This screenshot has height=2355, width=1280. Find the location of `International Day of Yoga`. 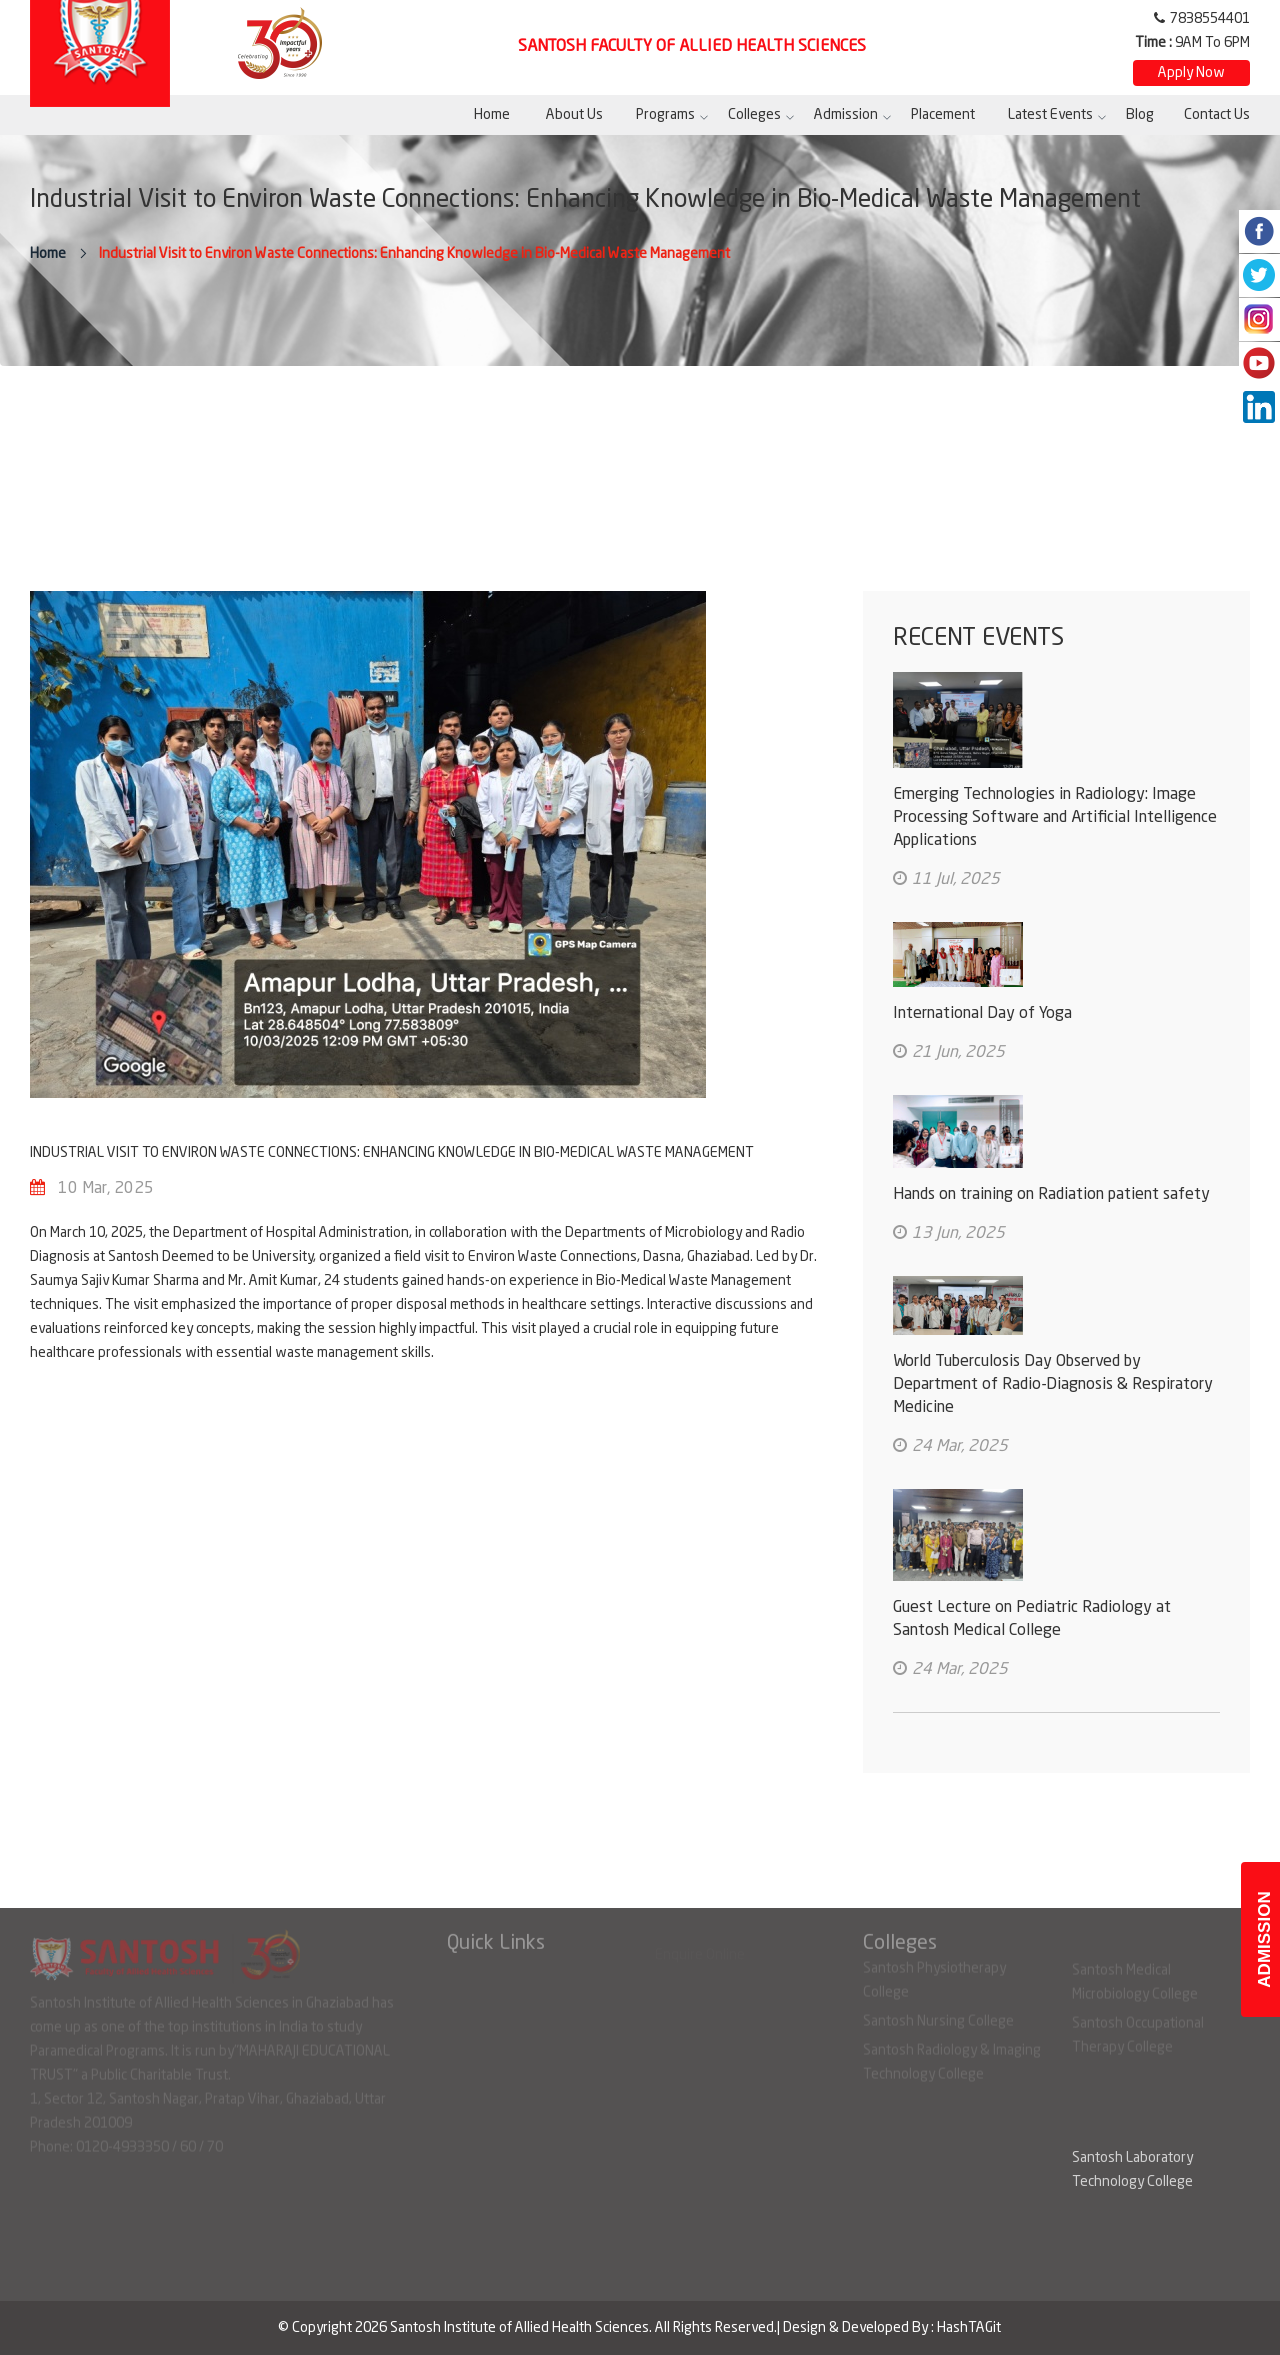

International Day of Yoga is located at coordinates (982, 1014).